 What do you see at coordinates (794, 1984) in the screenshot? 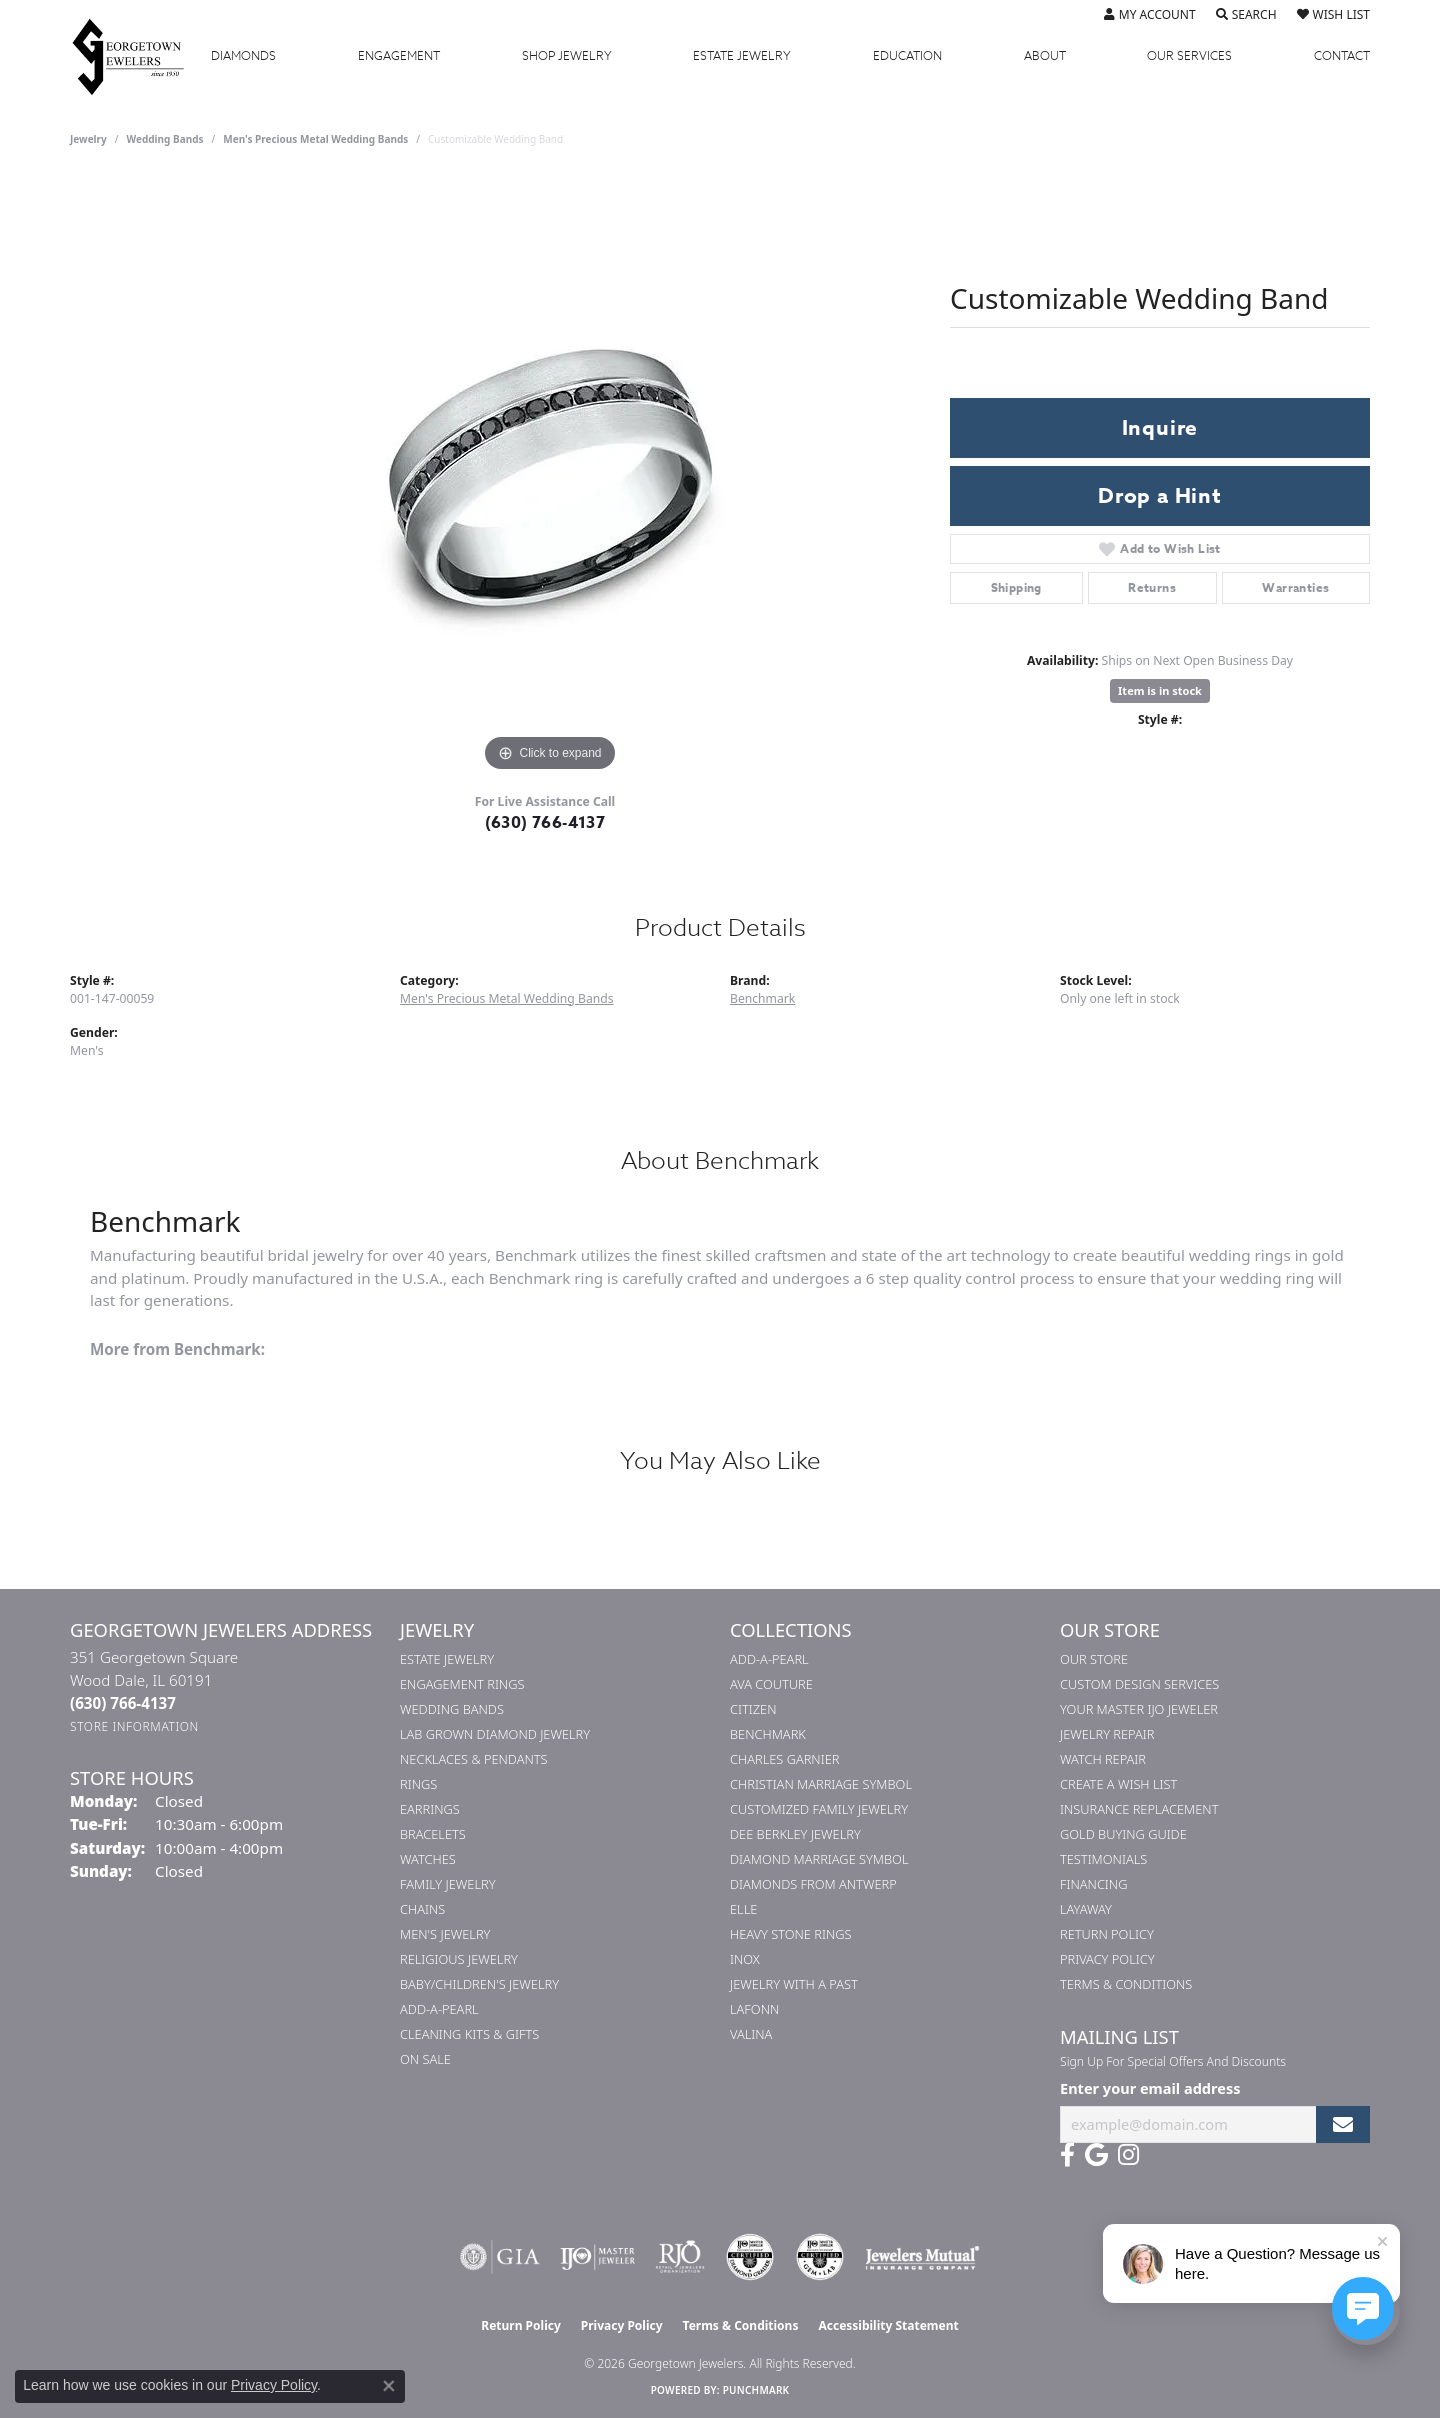
I see `Jewelry with a Past [menuitem]` at bounding box center [794, 1984].